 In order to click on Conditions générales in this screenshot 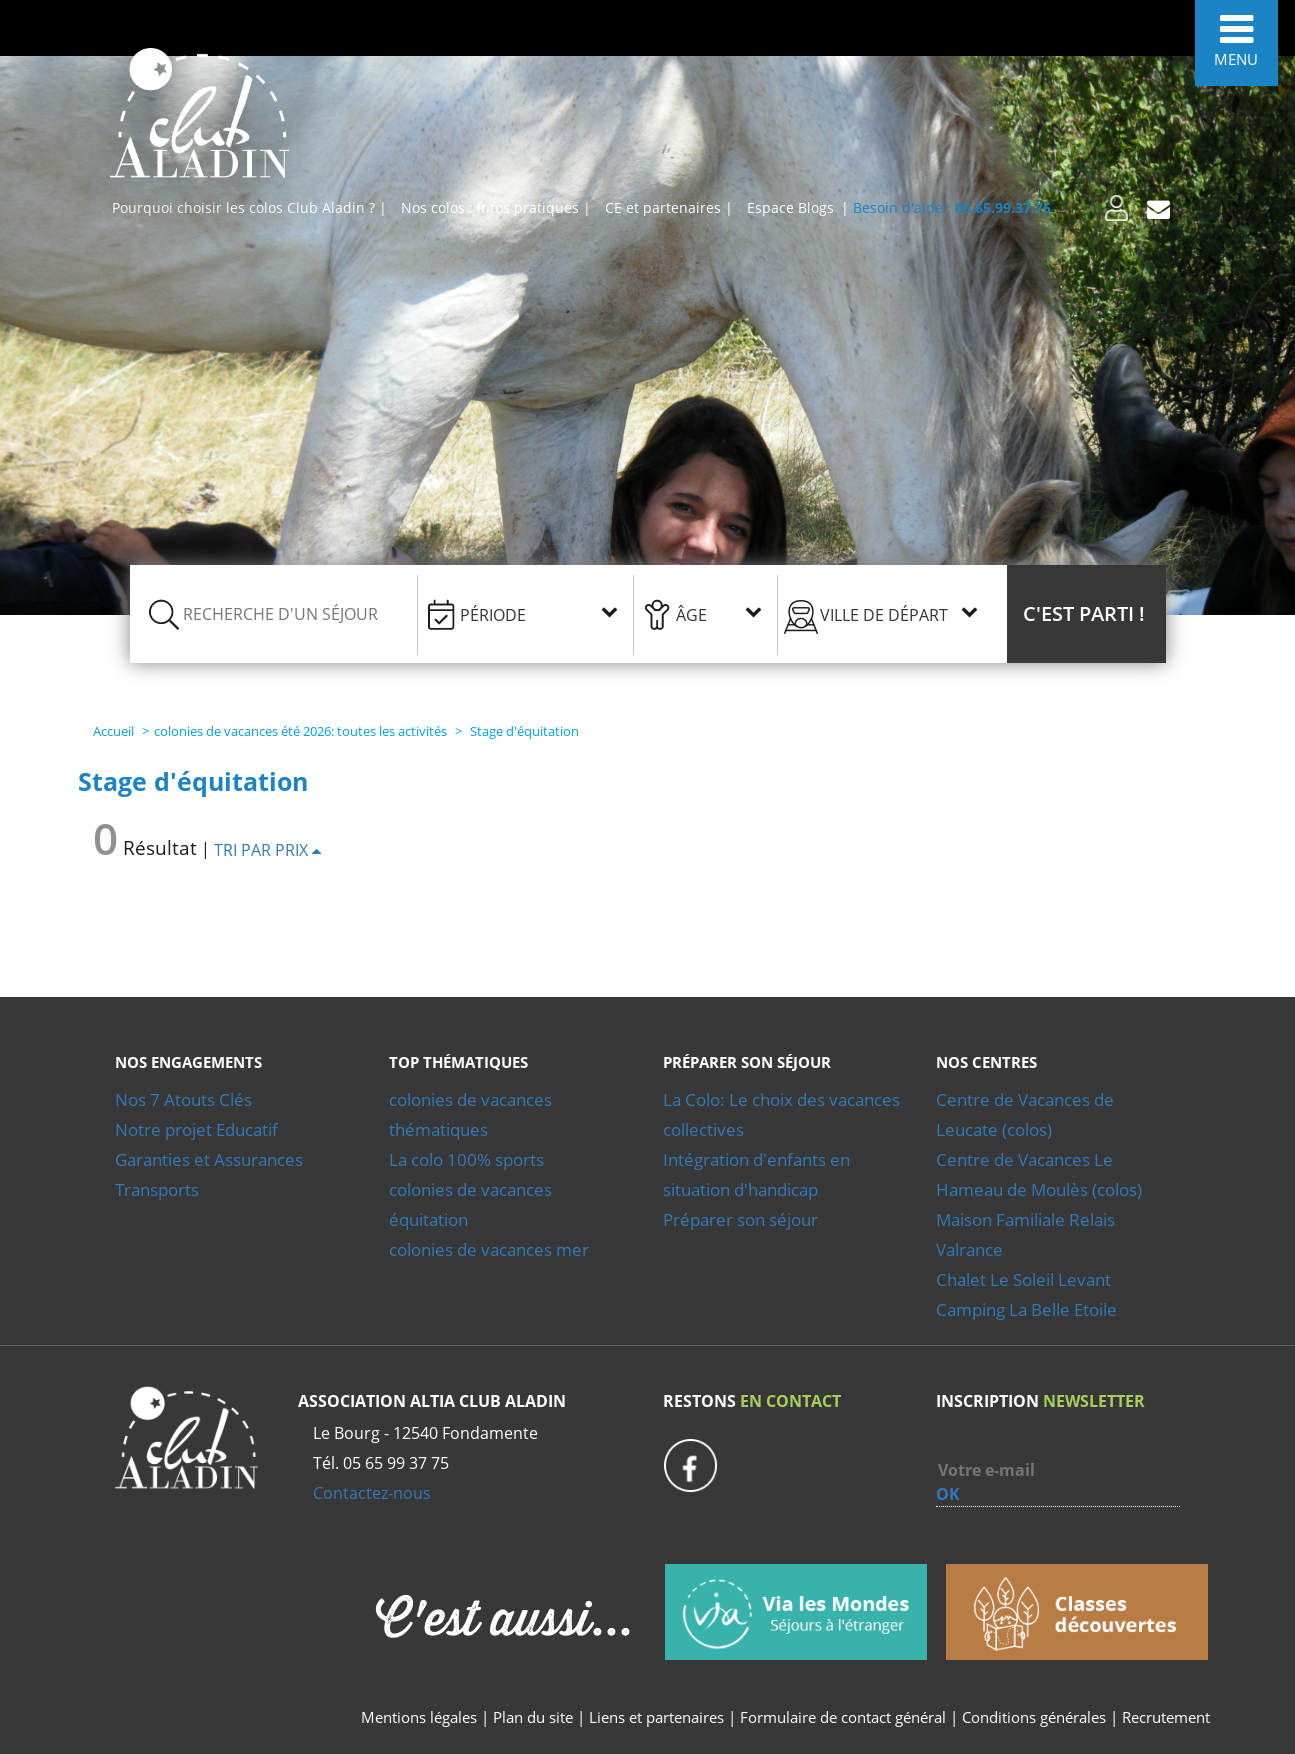, I will do `click(1034, 1717)`.